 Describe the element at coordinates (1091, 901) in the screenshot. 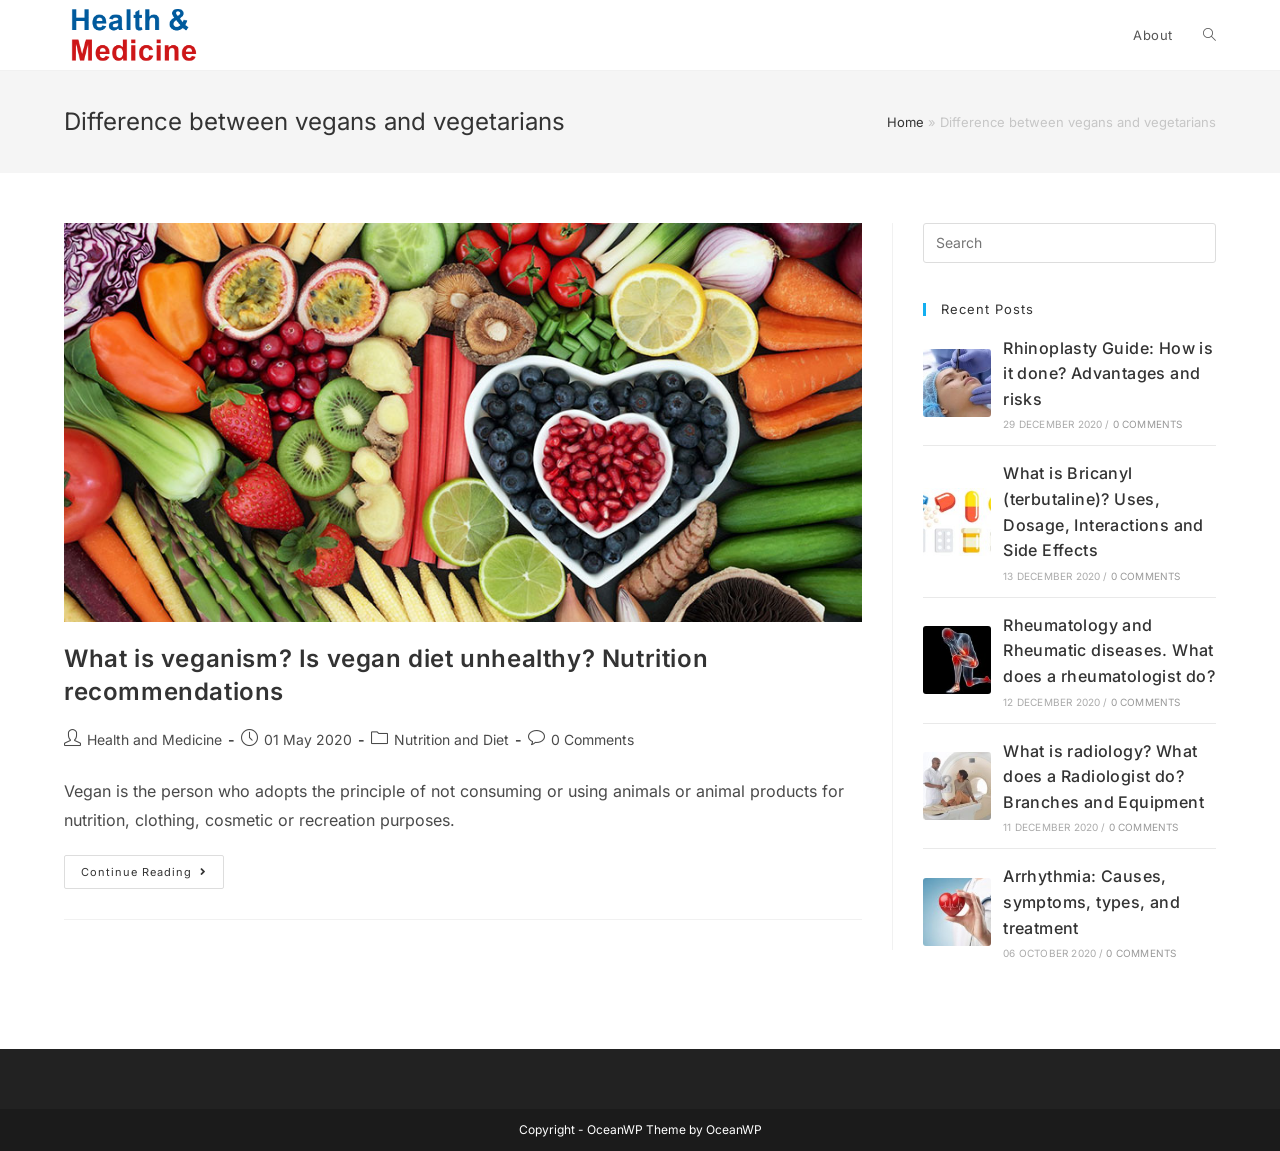

I see `Arrhythmia: Causes, symptoms, types, and treatment` at that location.